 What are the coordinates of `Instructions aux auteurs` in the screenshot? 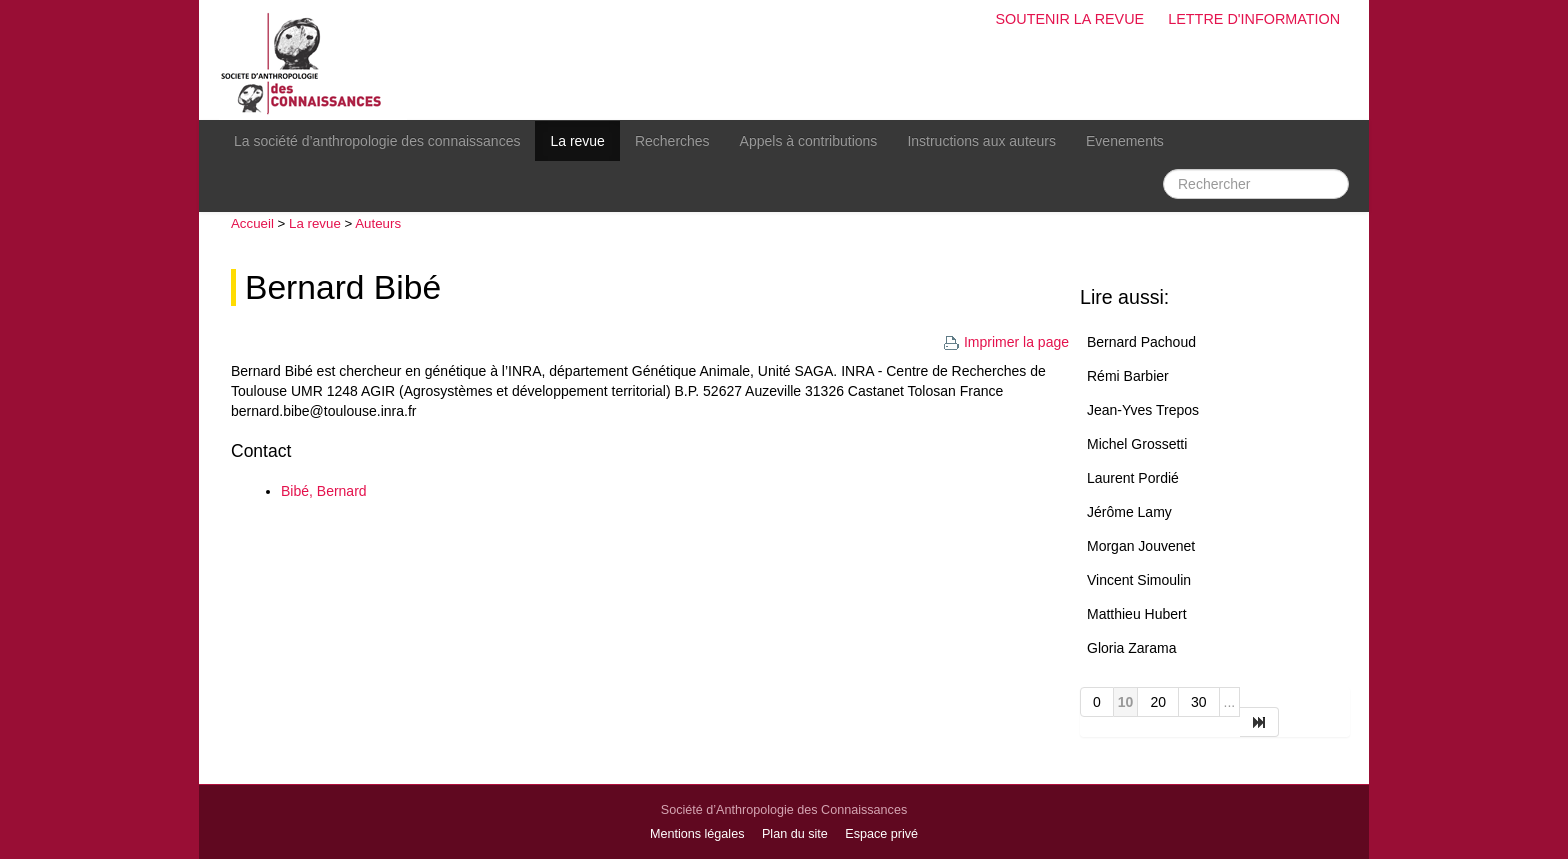 It's located at (981, 141).